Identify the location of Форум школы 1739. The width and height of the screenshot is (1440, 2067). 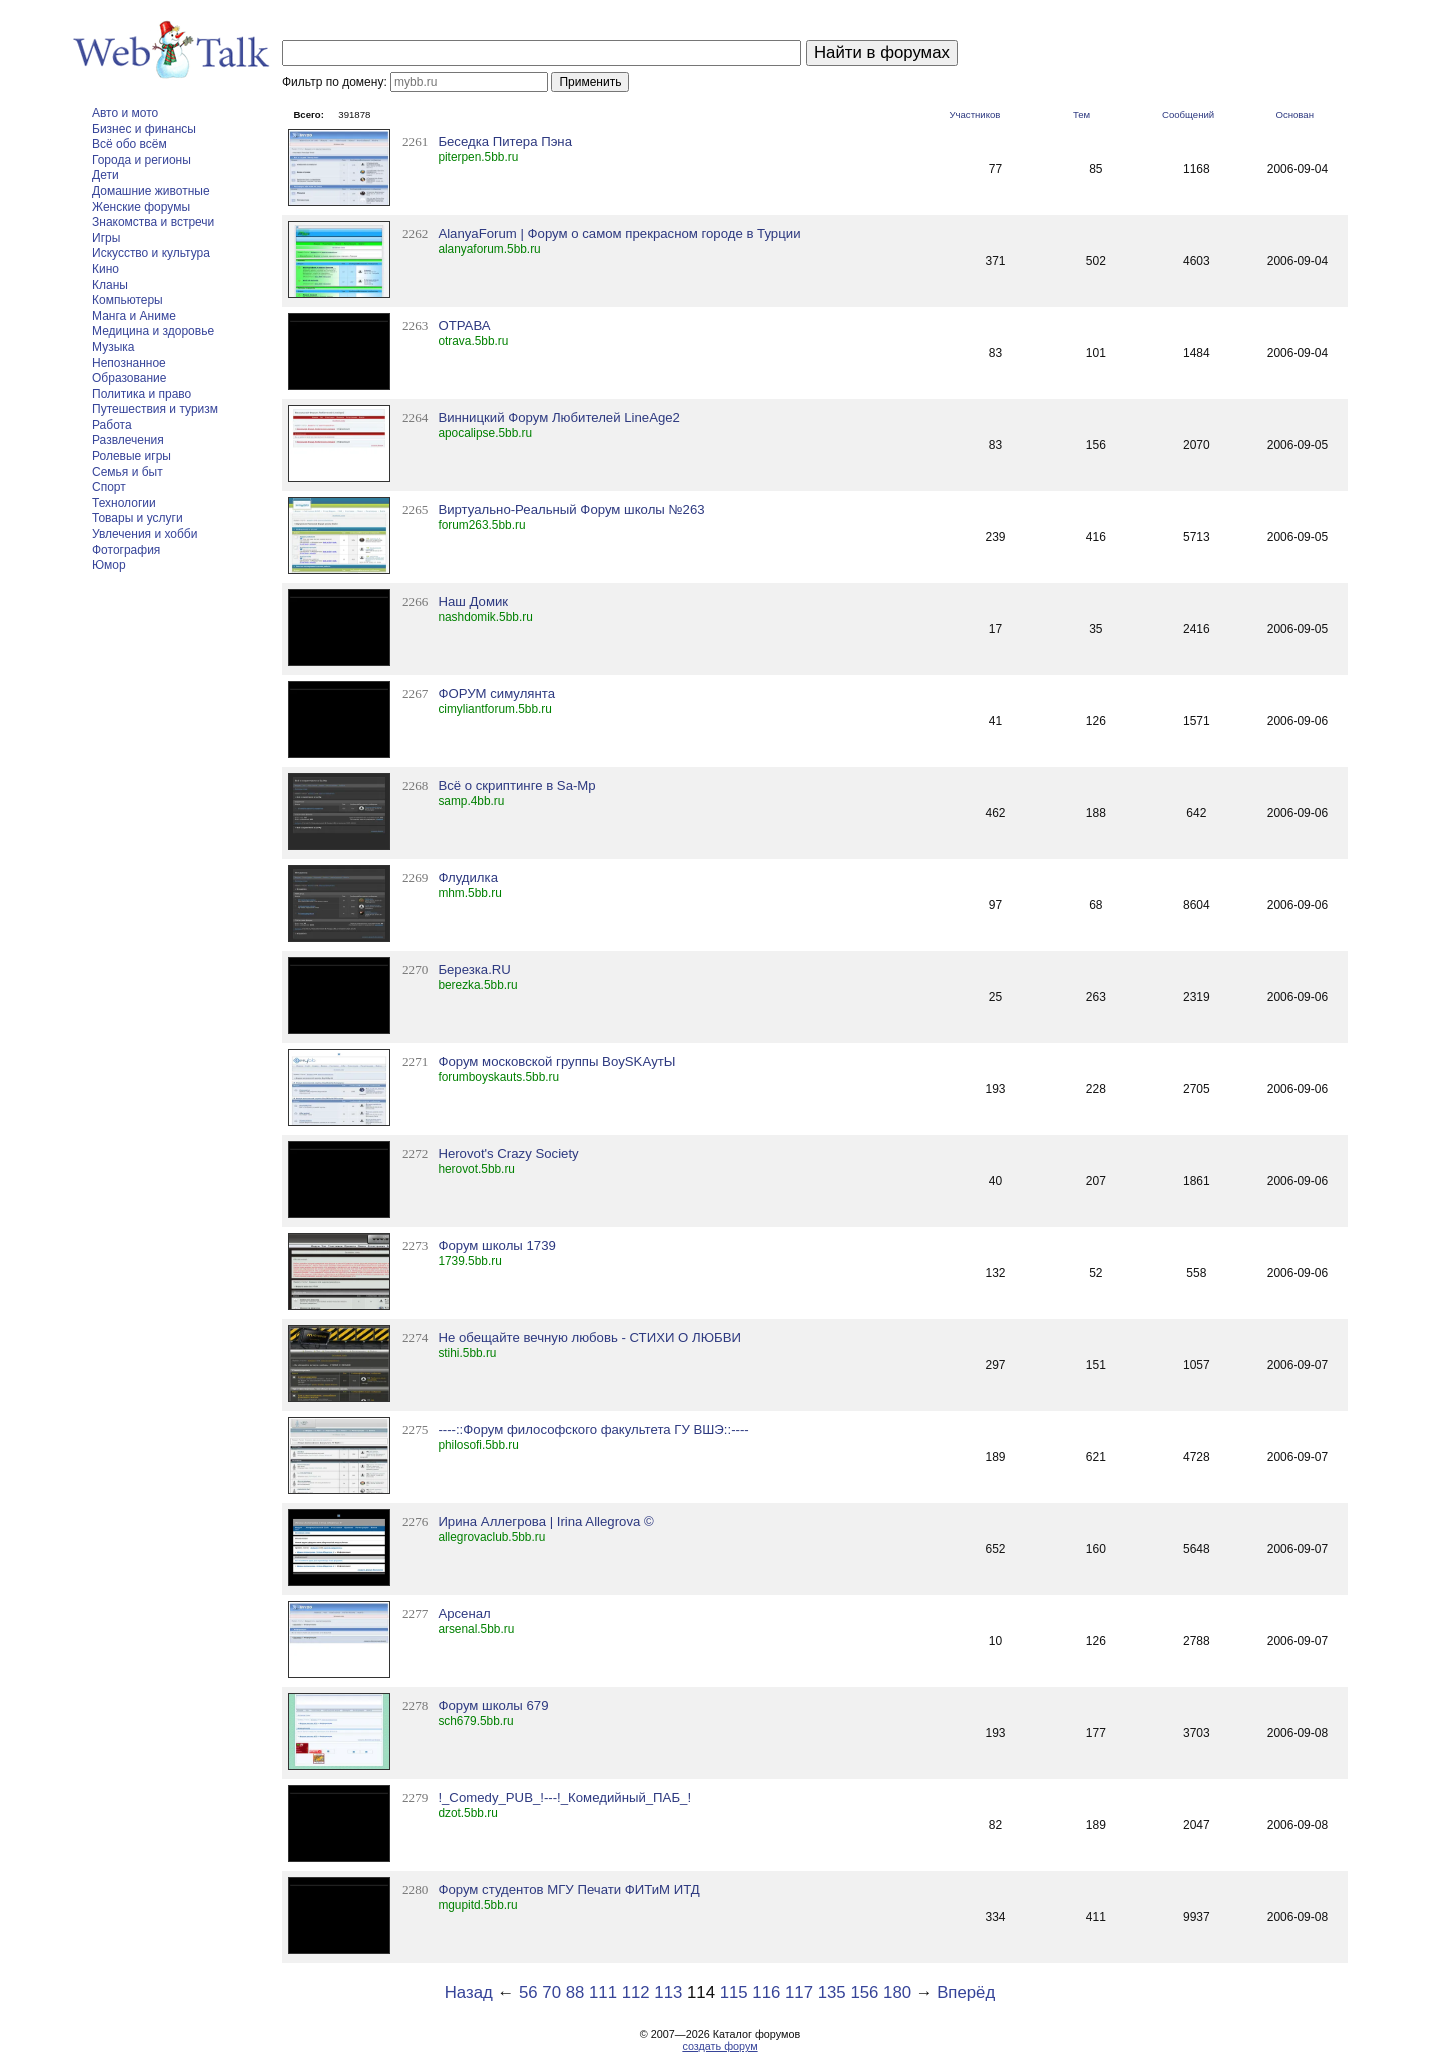
(496, 1245).